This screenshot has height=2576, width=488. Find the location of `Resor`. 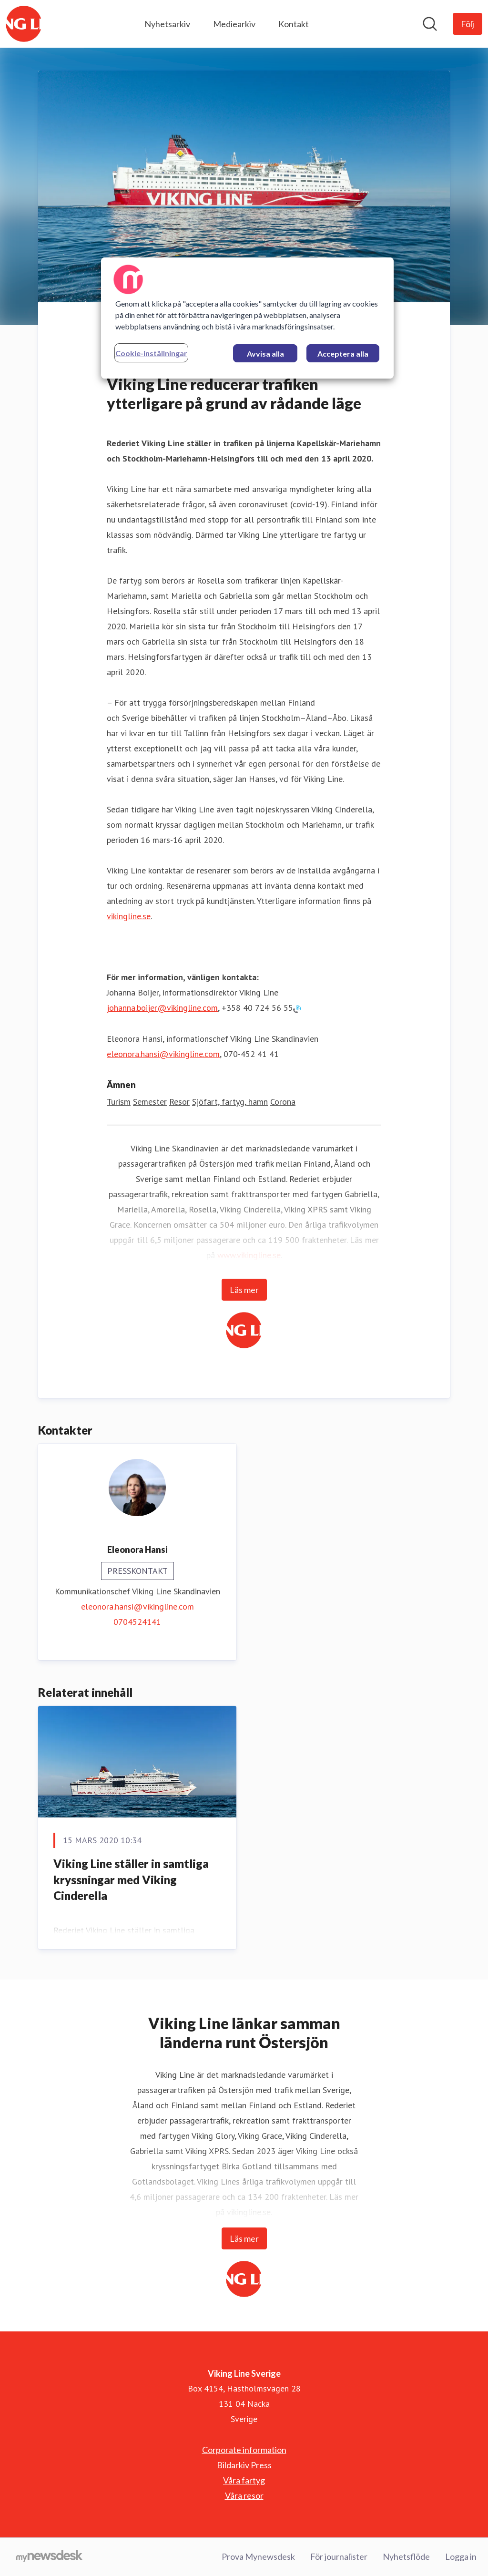

Resor is located at coordinates (179, 1101).